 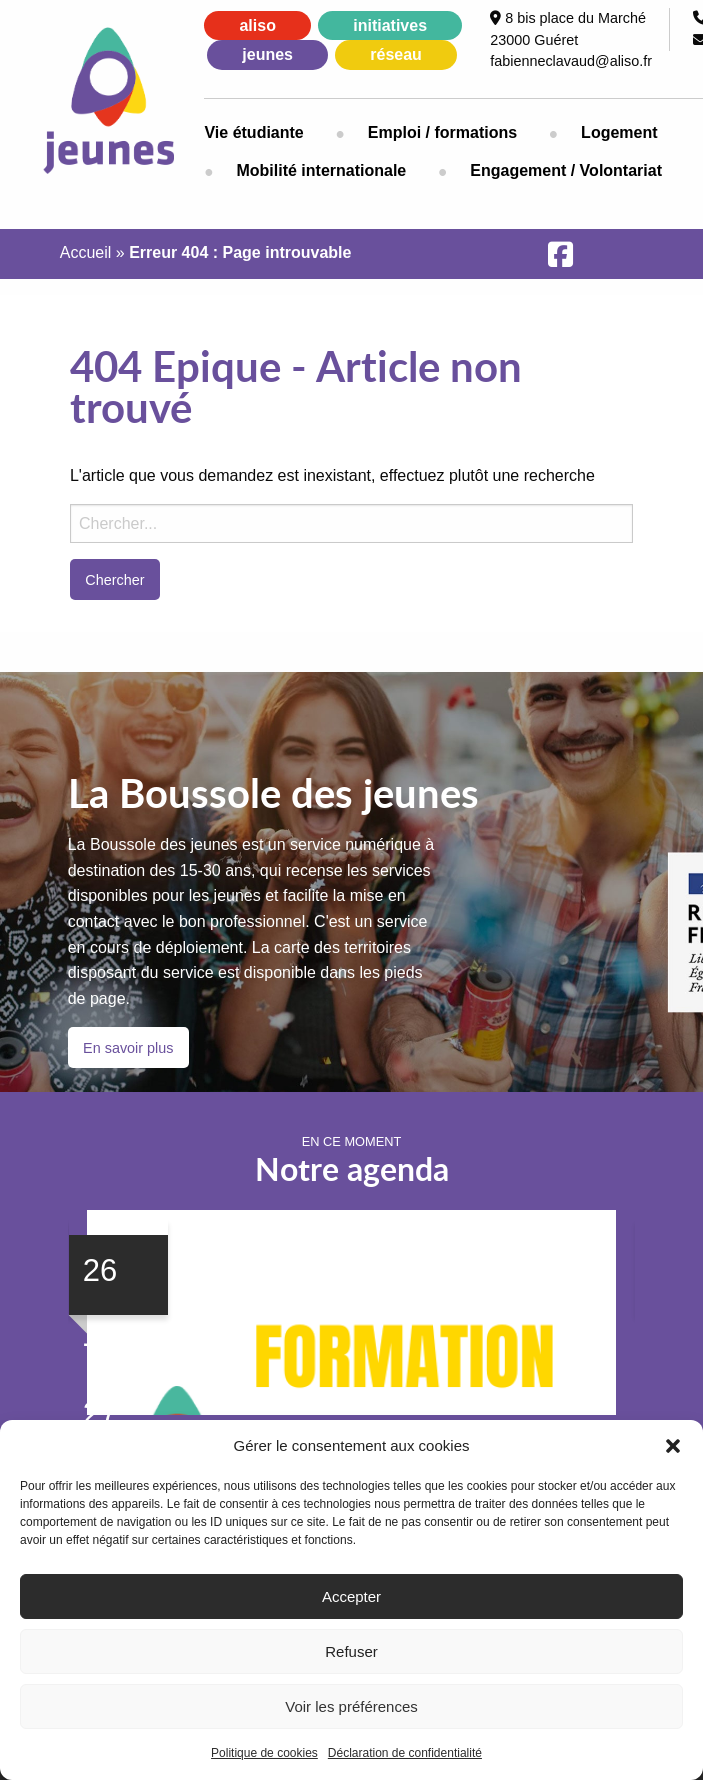 What do you see at coordinates (673, 1446) in the screenshot?
I see `[button]` at bounding box center [673, 1446].